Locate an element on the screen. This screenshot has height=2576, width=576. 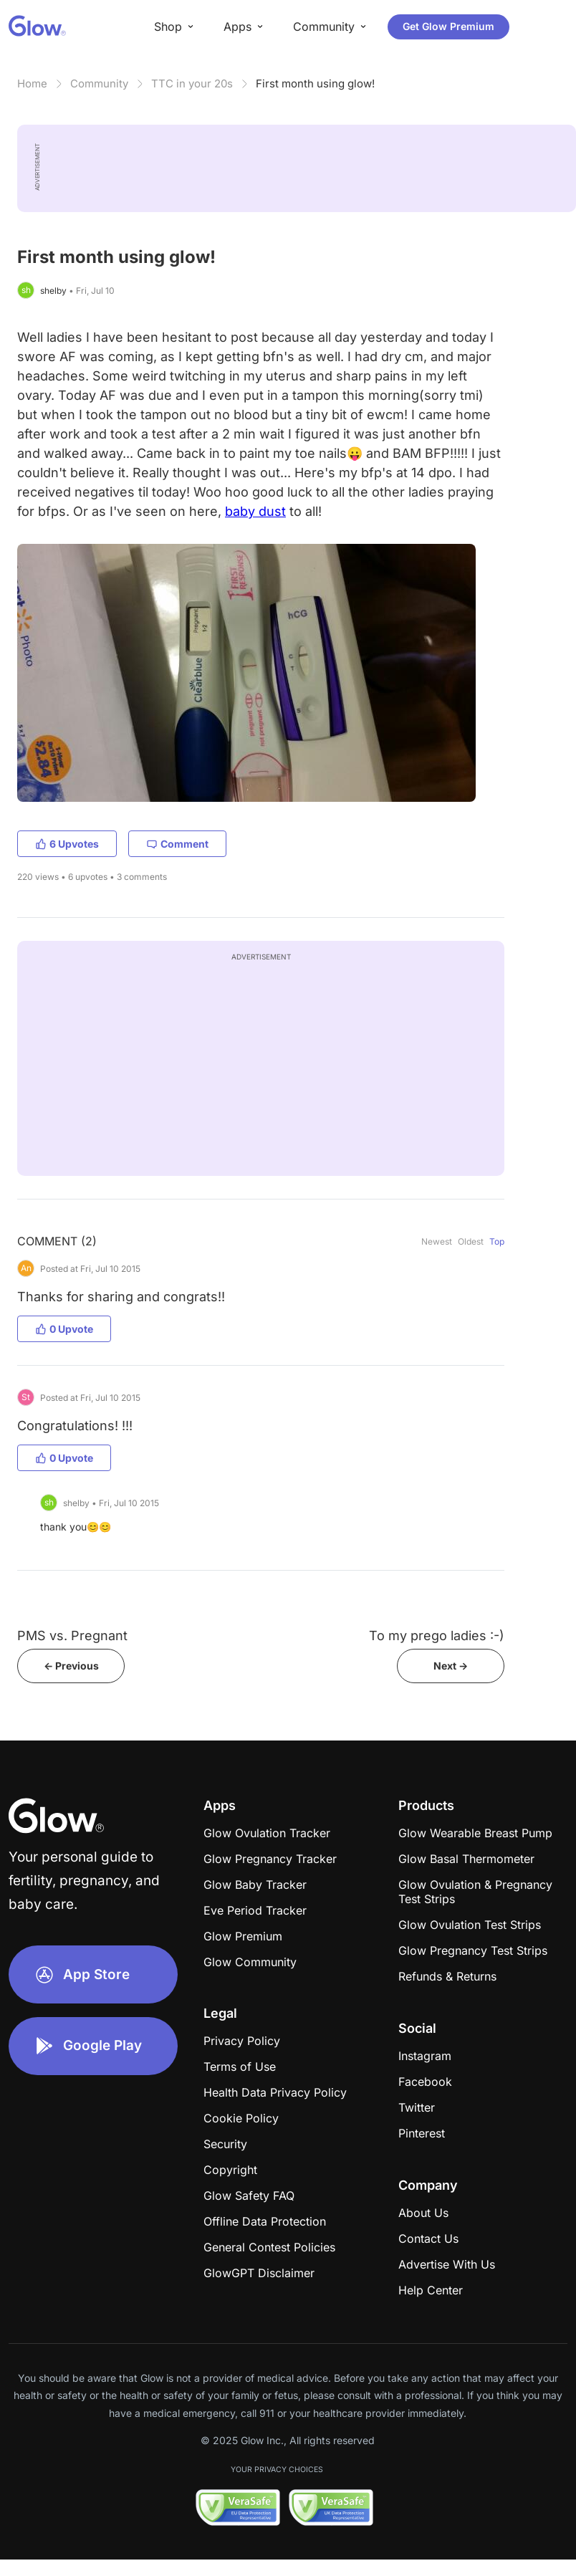
PMS vs. Pregnant is located at coordinates (72, 1635).